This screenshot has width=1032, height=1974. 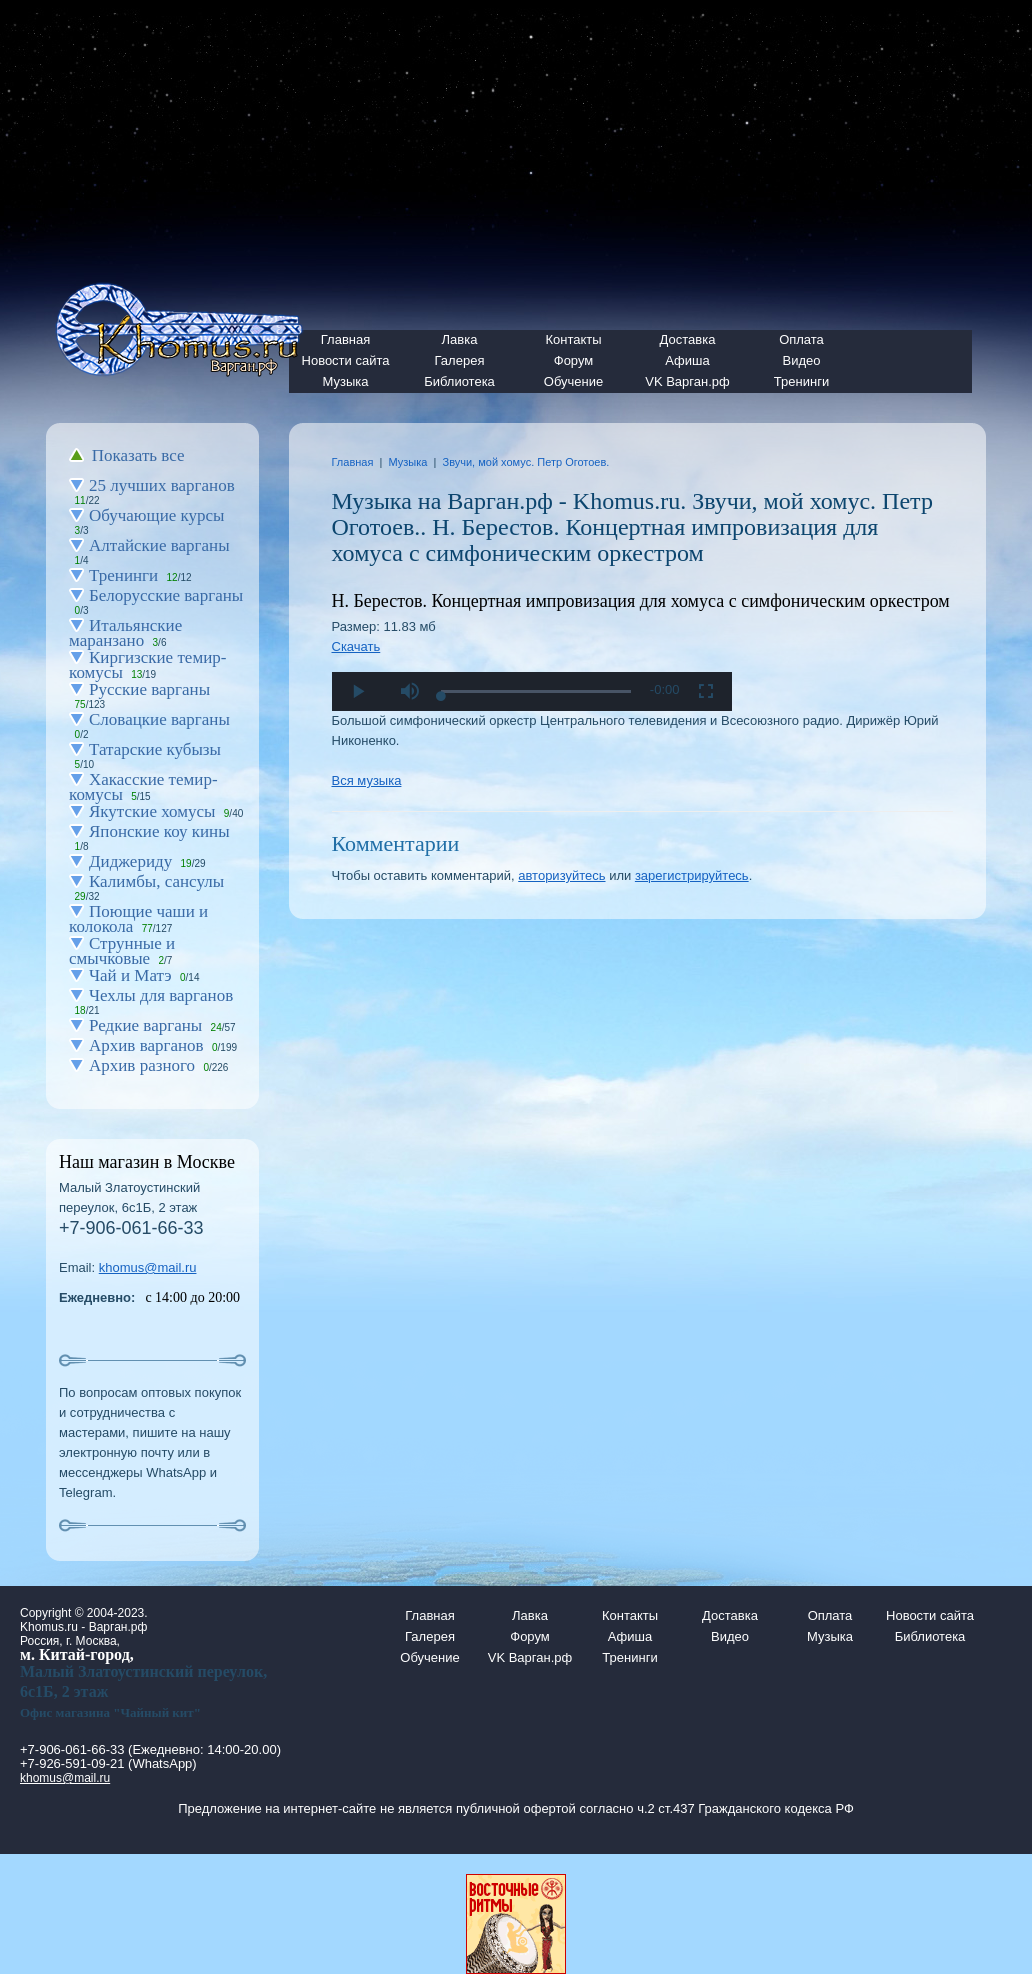 What do you see at coordinates (801, 339) in the screenshot?
I see `Оплата` at bounding box center [801, 339].